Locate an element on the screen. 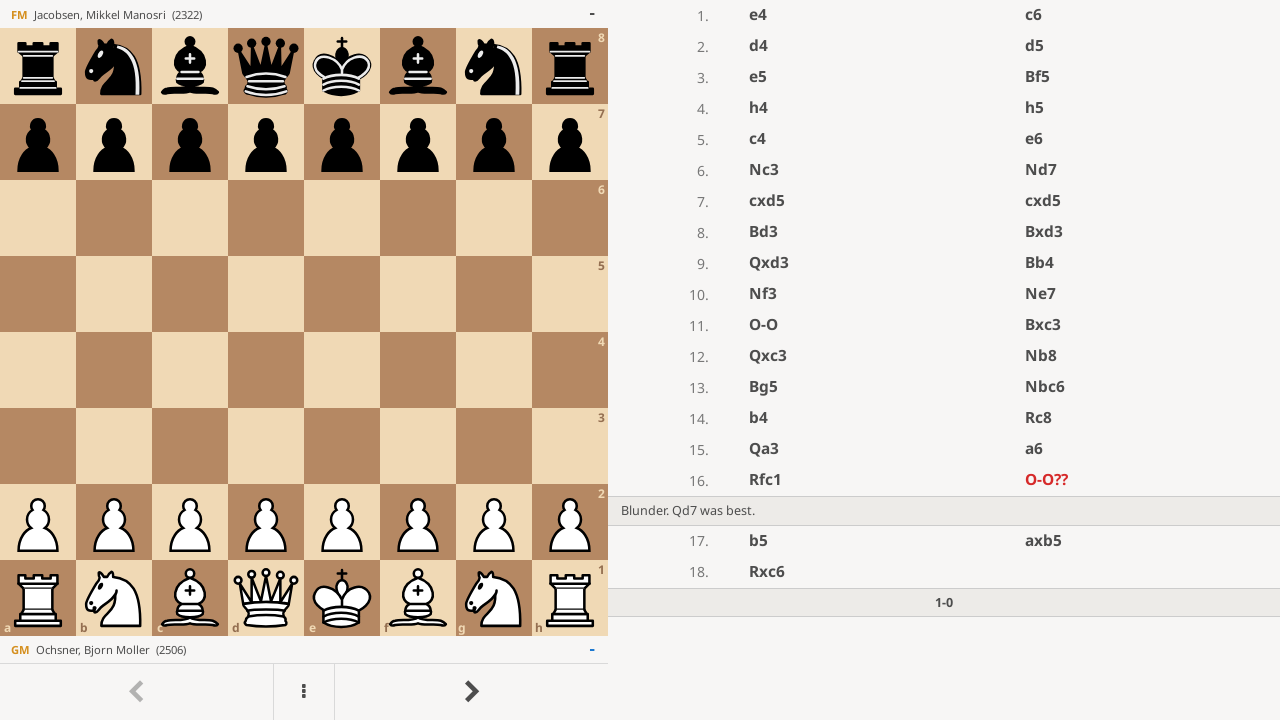 Image resolution: width=1280 pixels, height=720 pixels. Nb8 [button] is located at coordinates (1041, 355).